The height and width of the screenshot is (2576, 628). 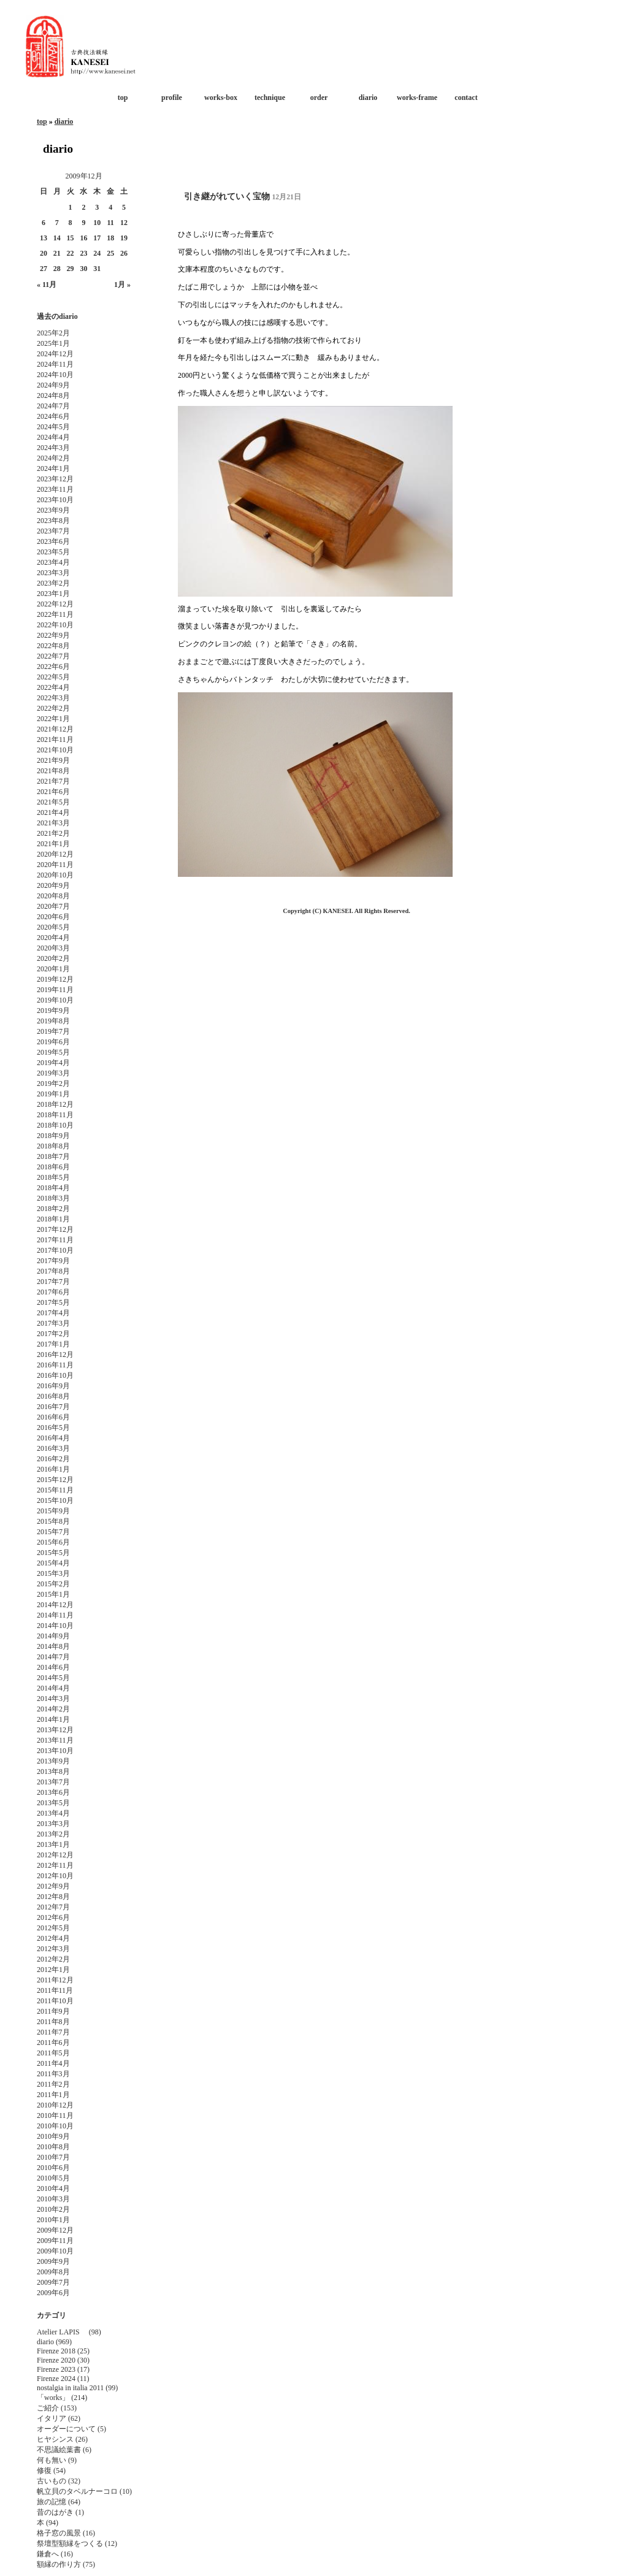 I want to click on 2015年9月, so click(x=53, y=1511).